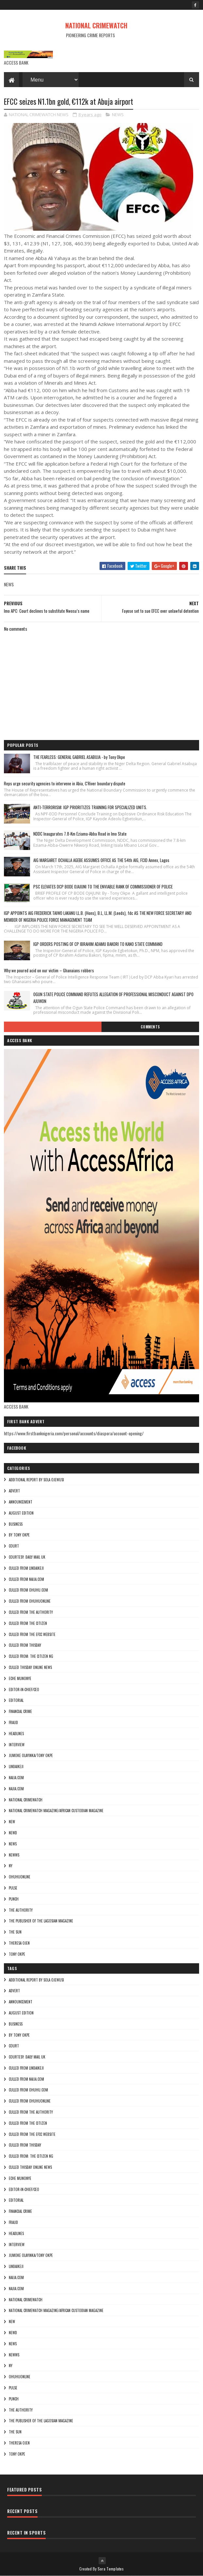  What do you see at coordinates (15, 1932) in the screenshot?
I see `THE SUN` at bounding box center [15, 1932].